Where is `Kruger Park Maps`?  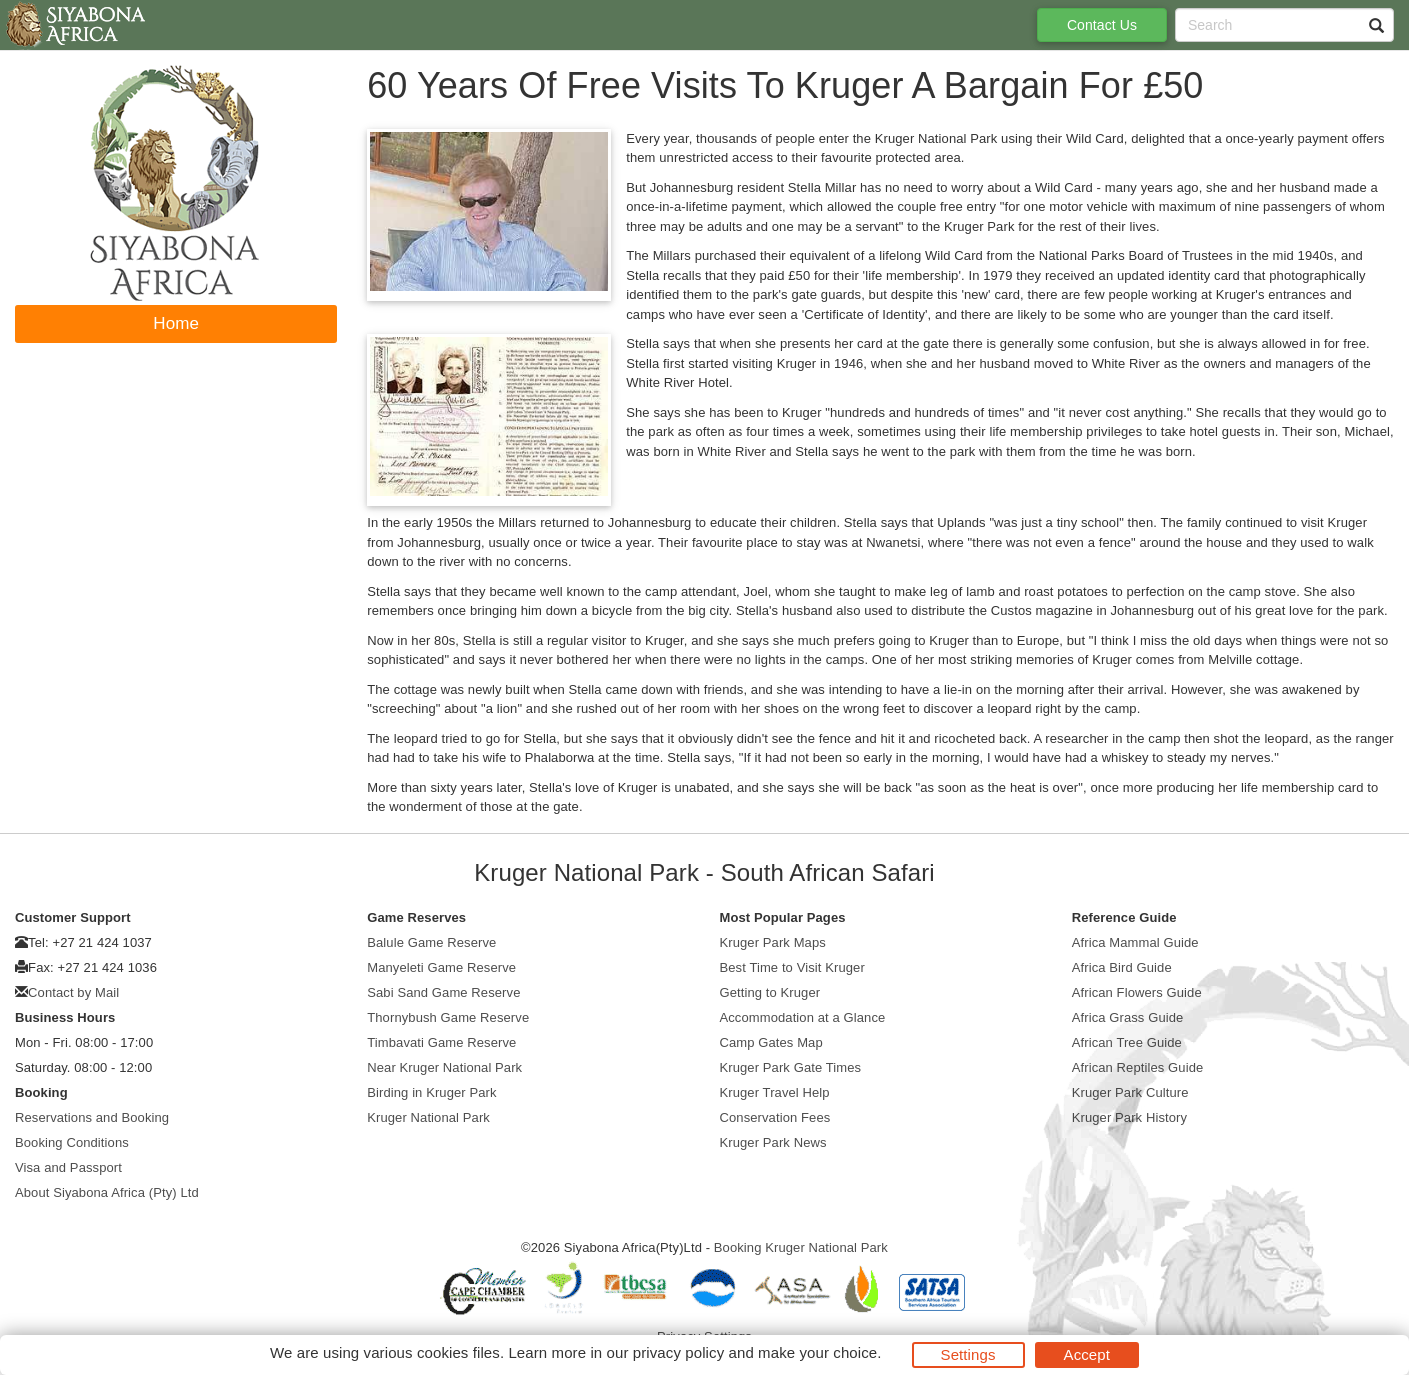 Kruger Park Maps is located at coordinates (773, 942).